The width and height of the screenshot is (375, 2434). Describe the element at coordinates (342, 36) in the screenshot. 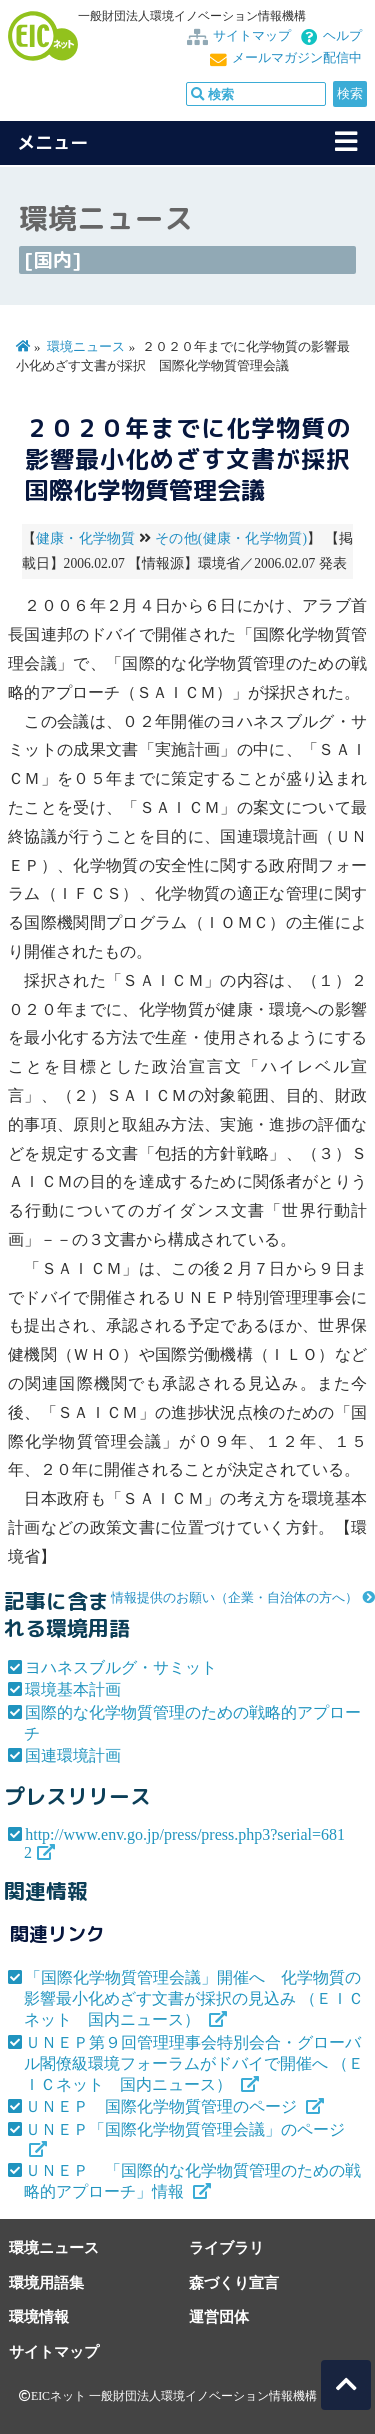

I see `ヘルプ` at that location.